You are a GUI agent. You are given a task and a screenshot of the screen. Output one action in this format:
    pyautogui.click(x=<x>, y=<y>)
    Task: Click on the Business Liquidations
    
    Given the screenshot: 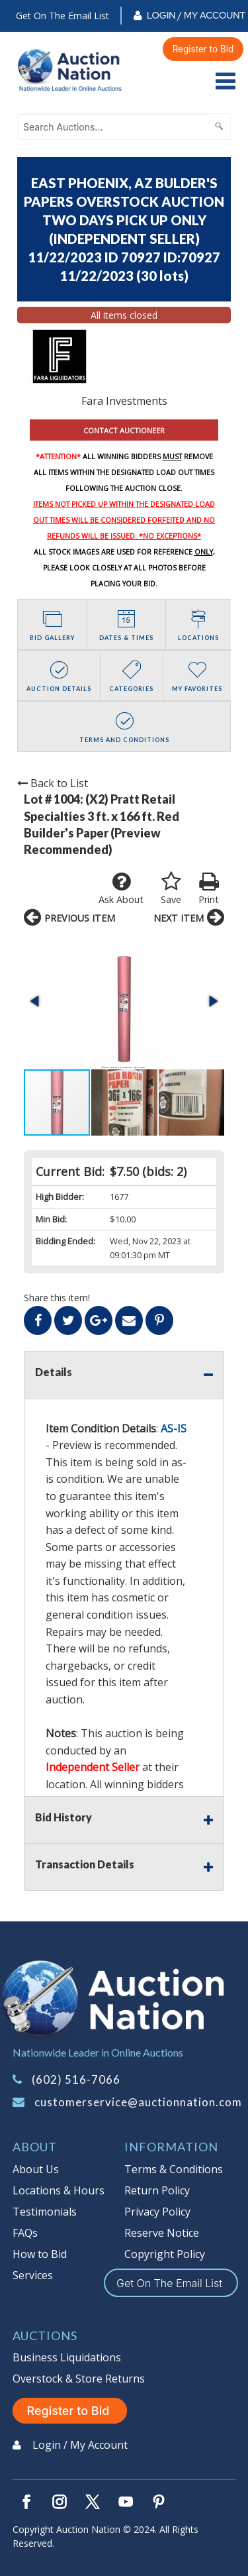 What is the action you would take?
    pyautogui.click(x=67, y=2357)
    